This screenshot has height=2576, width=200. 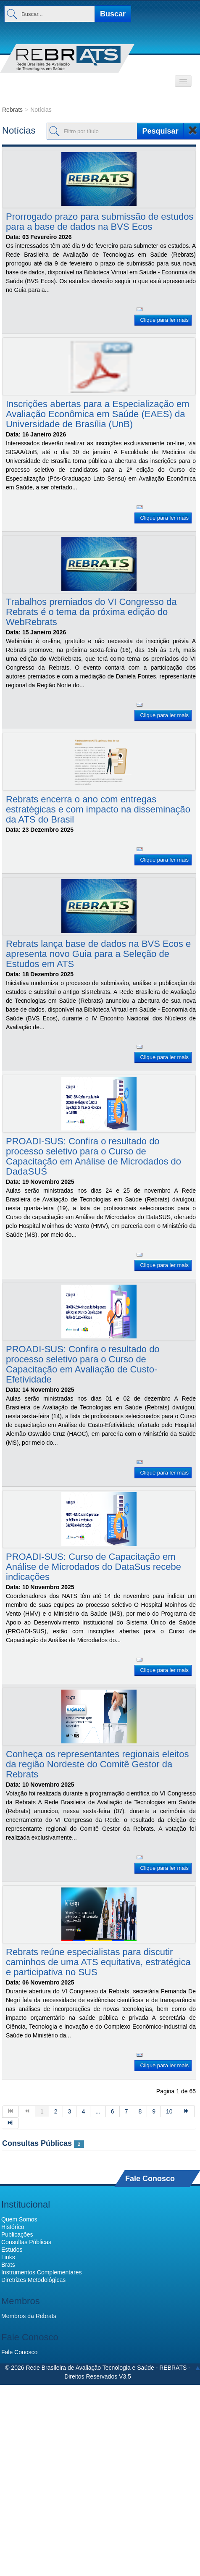 I want to click on Quem Somos, so click(x=19, y=2219).